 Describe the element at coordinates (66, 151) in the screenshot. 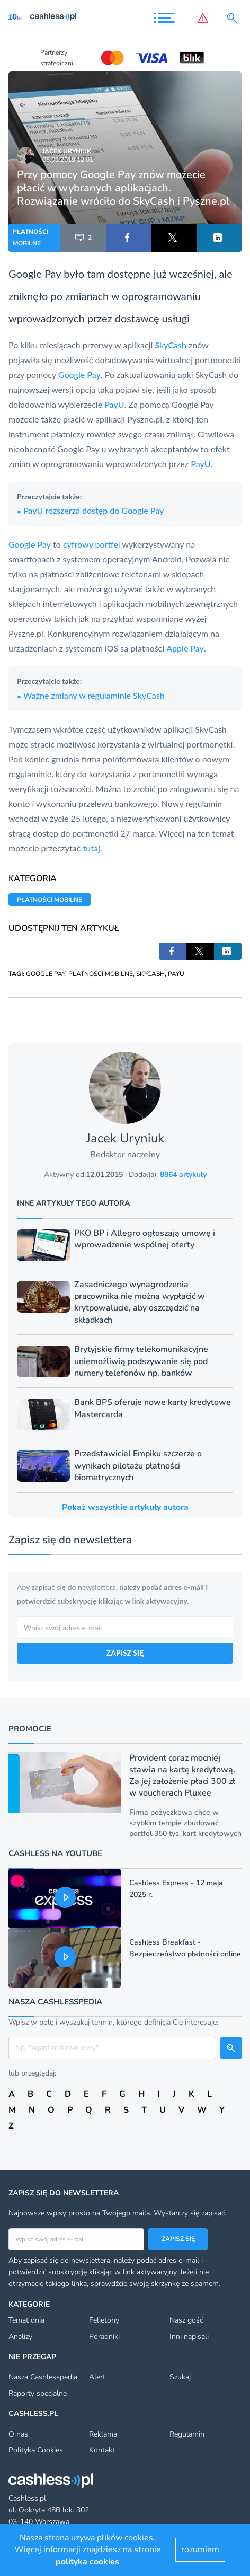

I see `Jacek Uryniuk` at that location.